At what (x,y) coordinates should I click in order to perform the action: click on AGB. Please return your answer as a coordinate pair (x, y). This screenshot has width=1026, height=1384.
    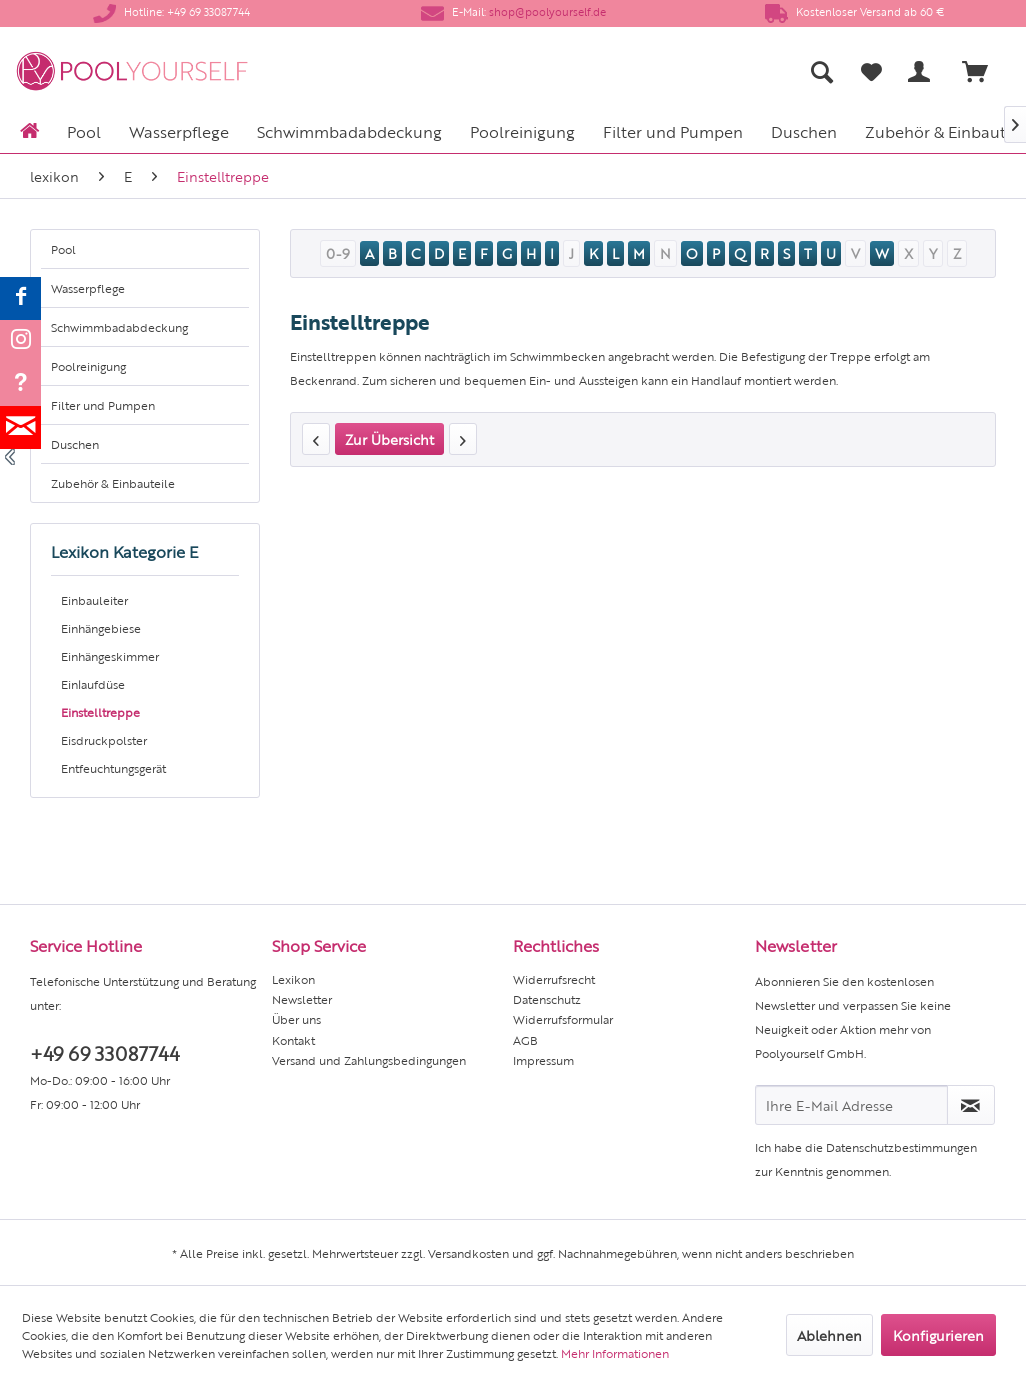
    Looking at the image, I should click on (525, 1040).